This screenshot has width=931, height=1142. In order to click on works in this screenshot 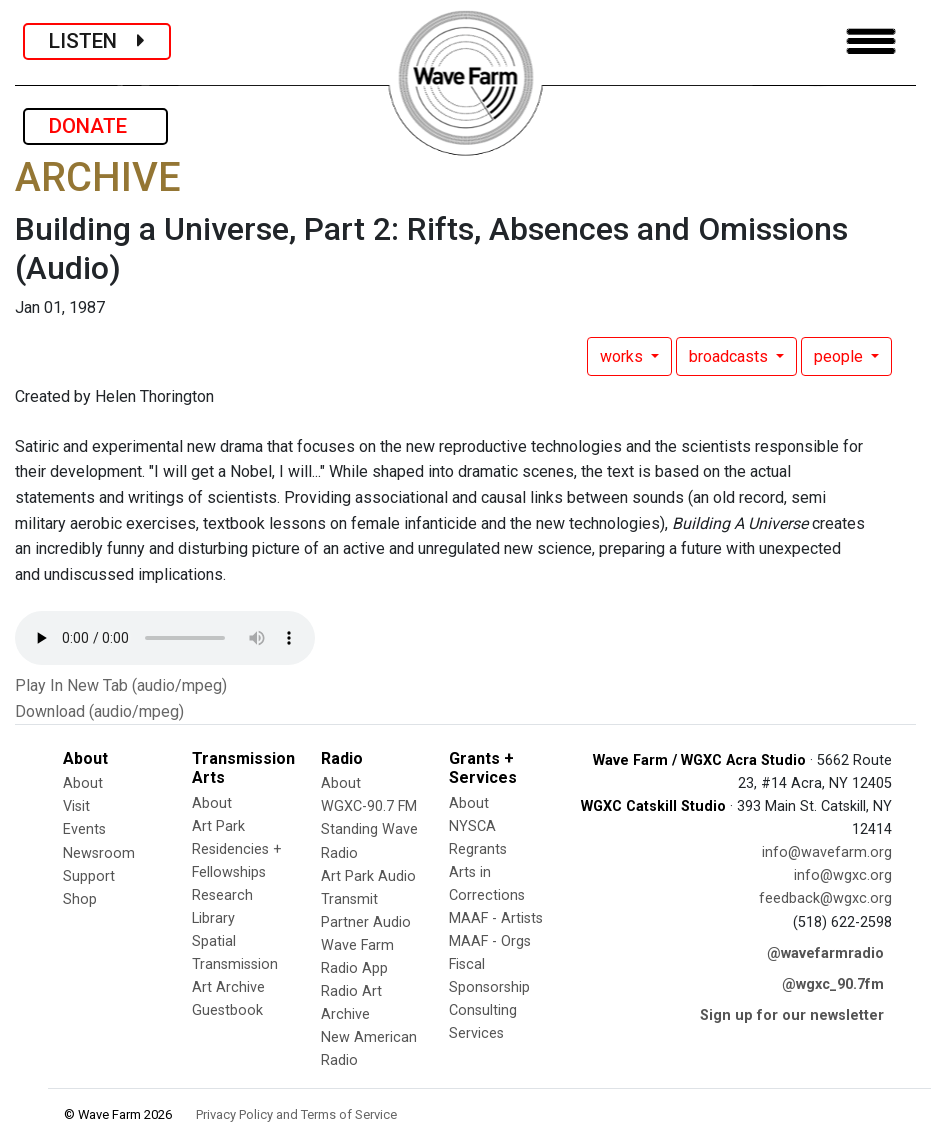, I will do `click(623, 356)`.